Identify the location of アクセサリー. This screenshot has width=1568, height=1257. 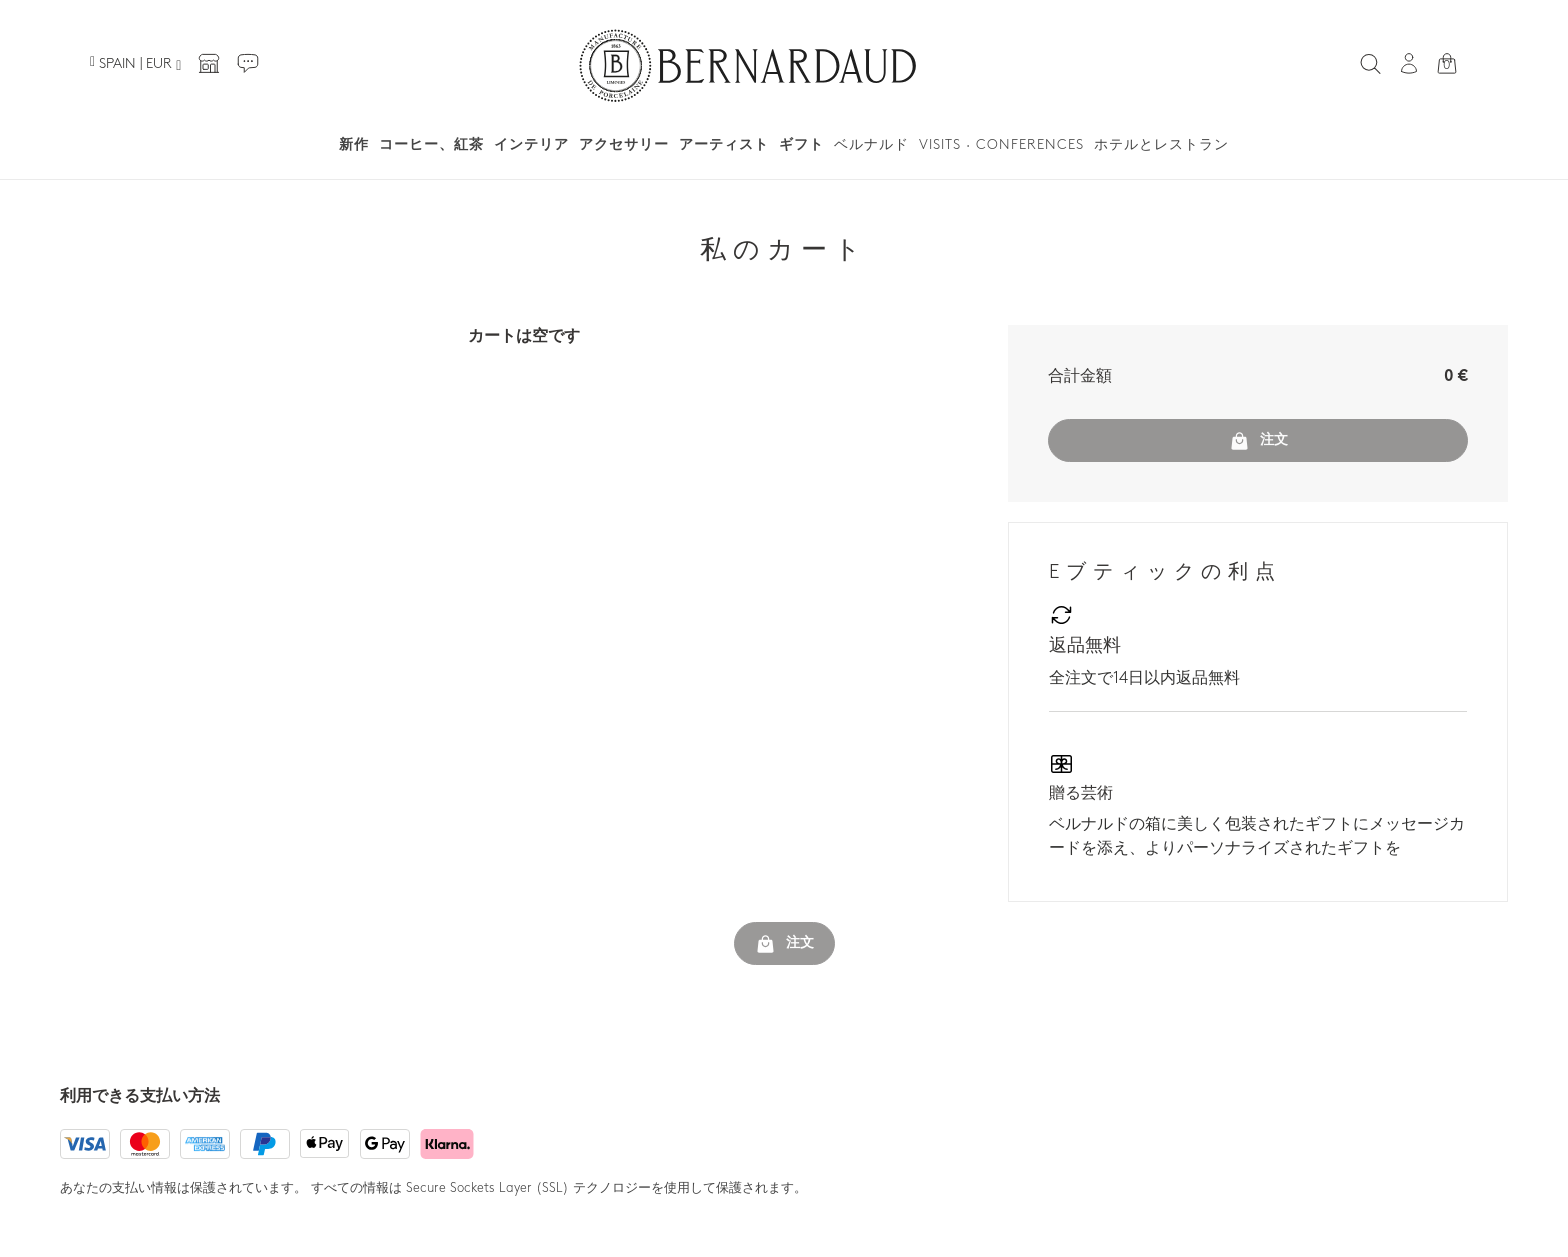
(624, 145).